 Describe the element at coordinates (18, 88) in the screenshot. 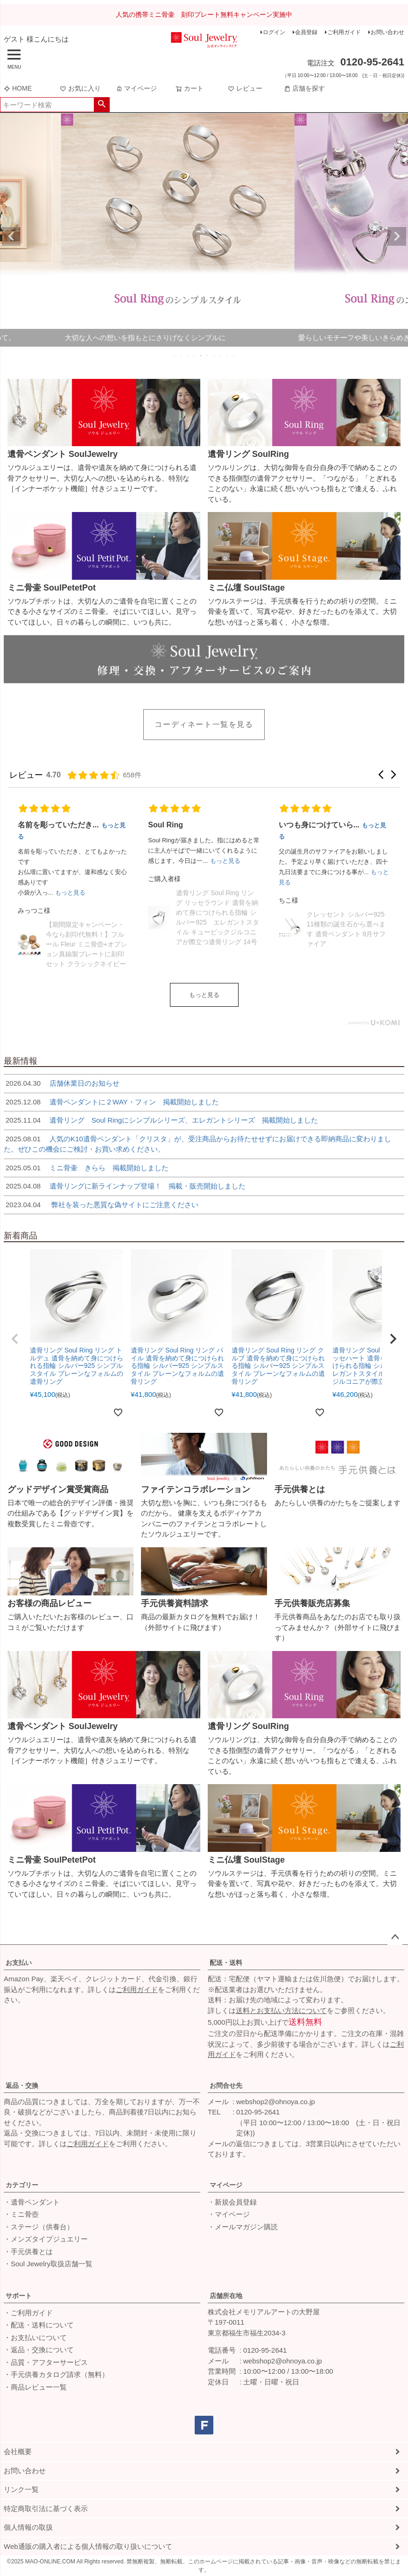

I see `HOME` at that location.